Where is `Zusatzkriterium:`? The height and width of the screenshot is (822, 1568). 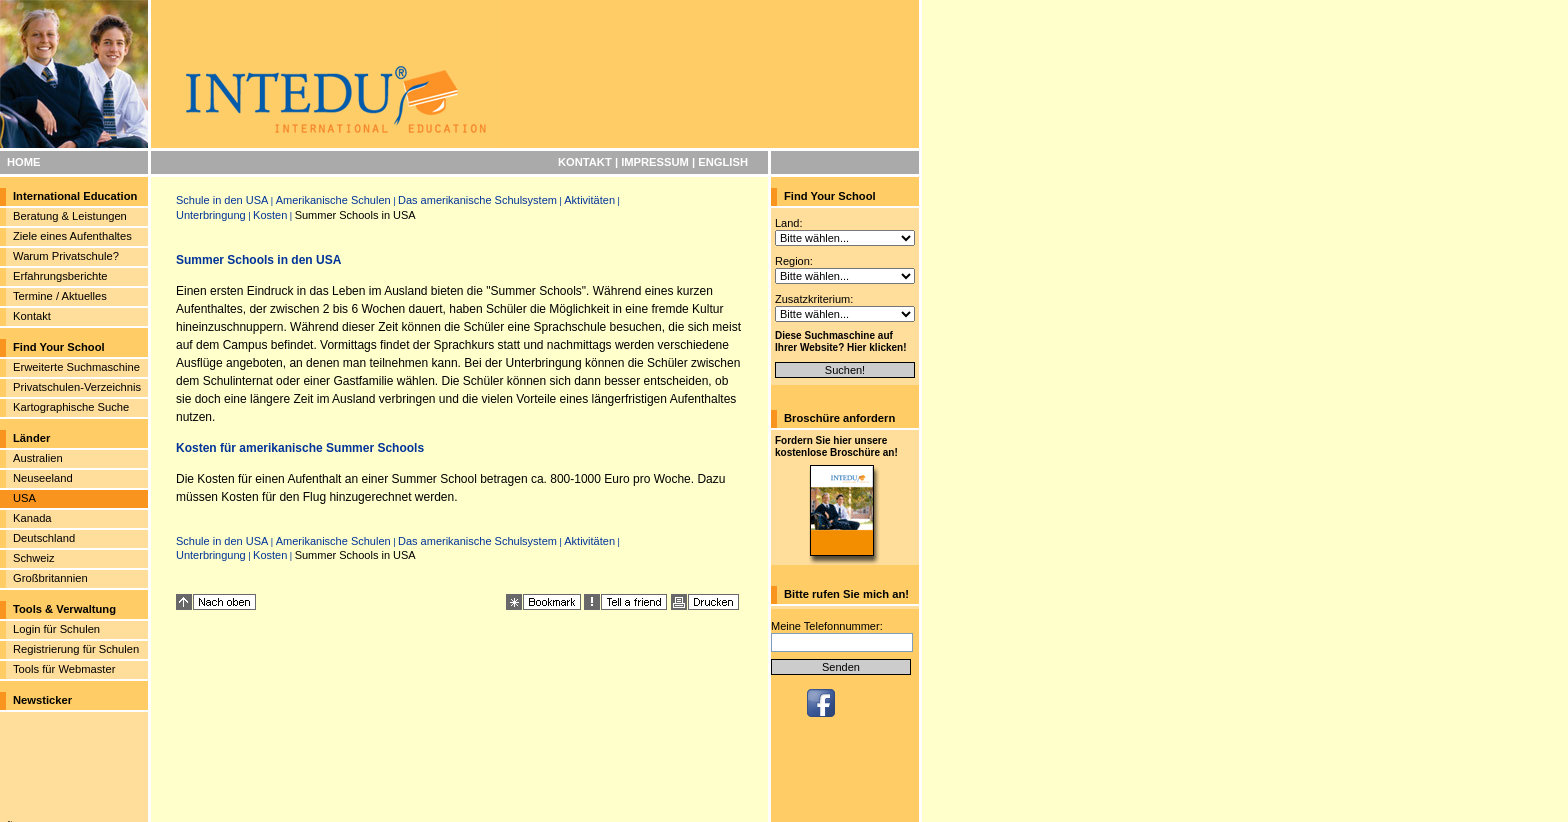
Zusatzkriterium: is located at coordinates (814, 299).